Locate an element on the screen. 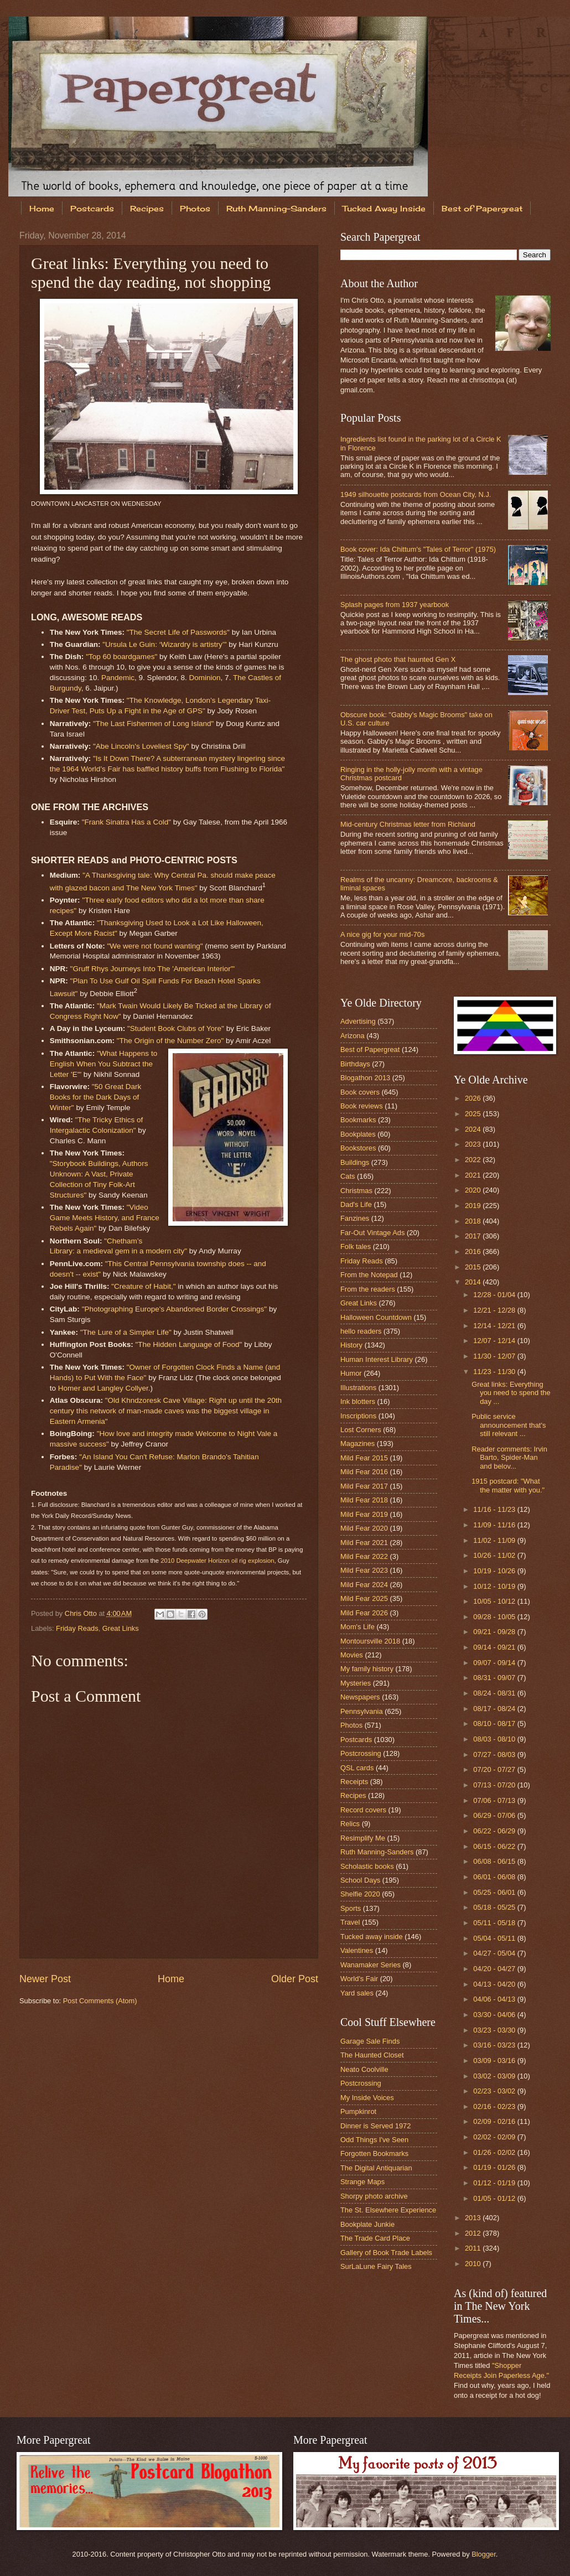 This screenshot has height=2576, width=570. 03/02 - 03/09 is located at coordinates (495, 2076).